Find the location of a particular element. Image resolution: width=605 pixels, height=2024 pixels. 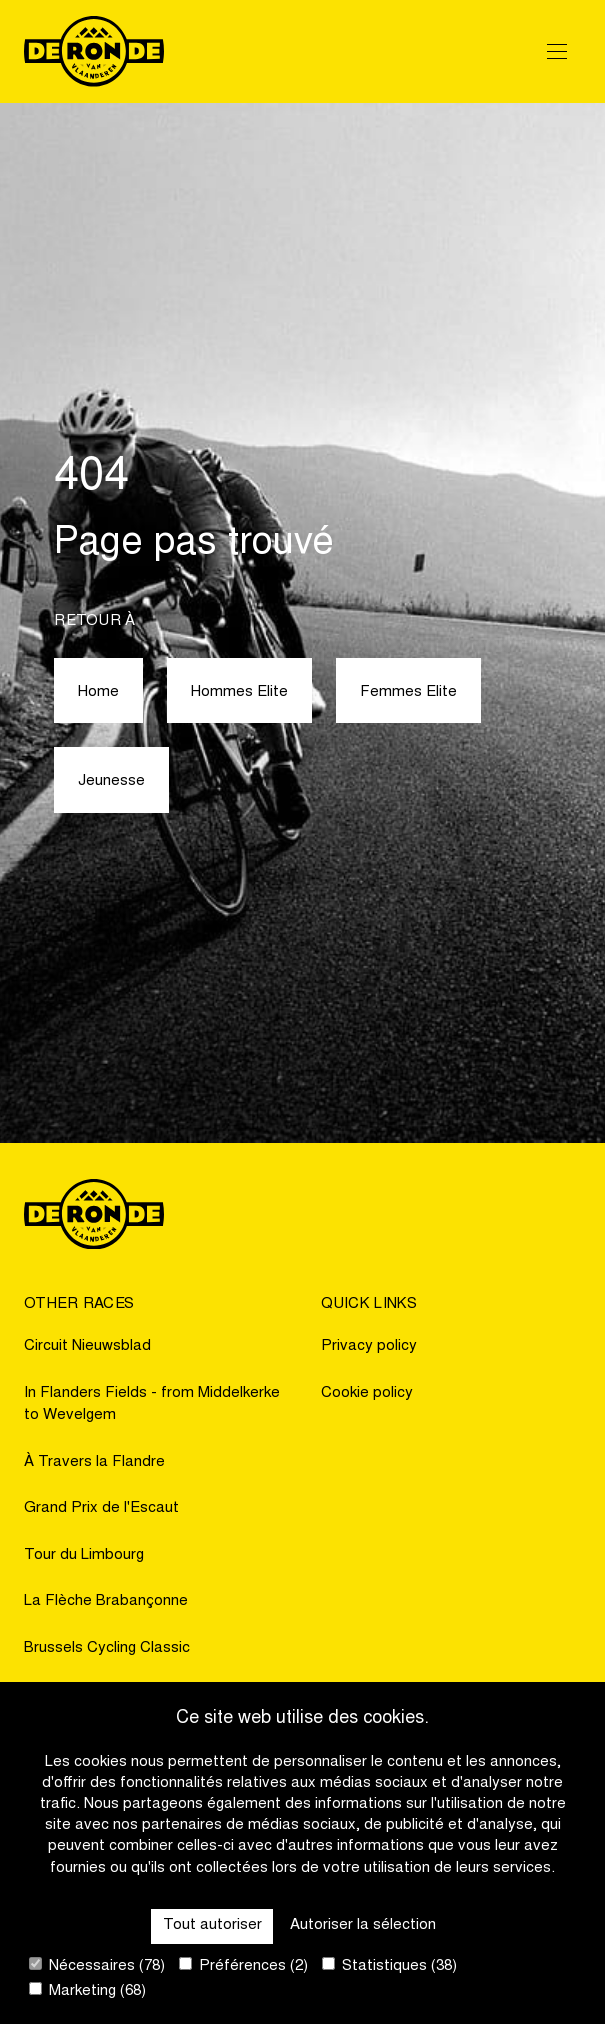

Grand Prix de l'Escaut is located at coordinates (101, 1508).